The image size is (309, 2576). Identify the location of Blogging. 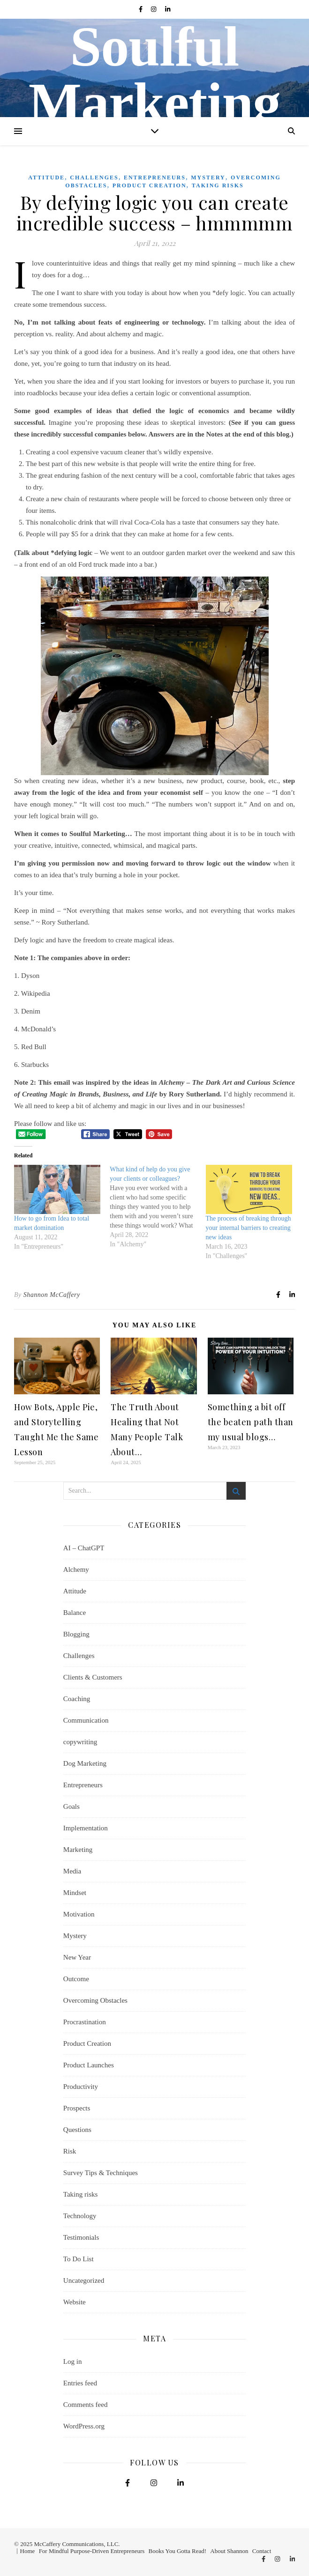
(76, 1634).